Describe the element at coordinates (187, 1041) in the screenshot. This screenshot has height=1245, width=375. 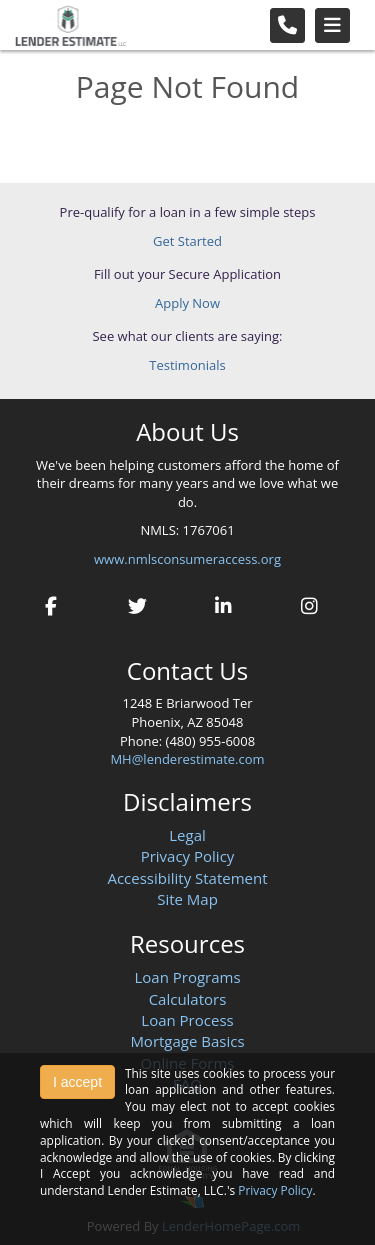
I see `Mortgage Basics` at that location.